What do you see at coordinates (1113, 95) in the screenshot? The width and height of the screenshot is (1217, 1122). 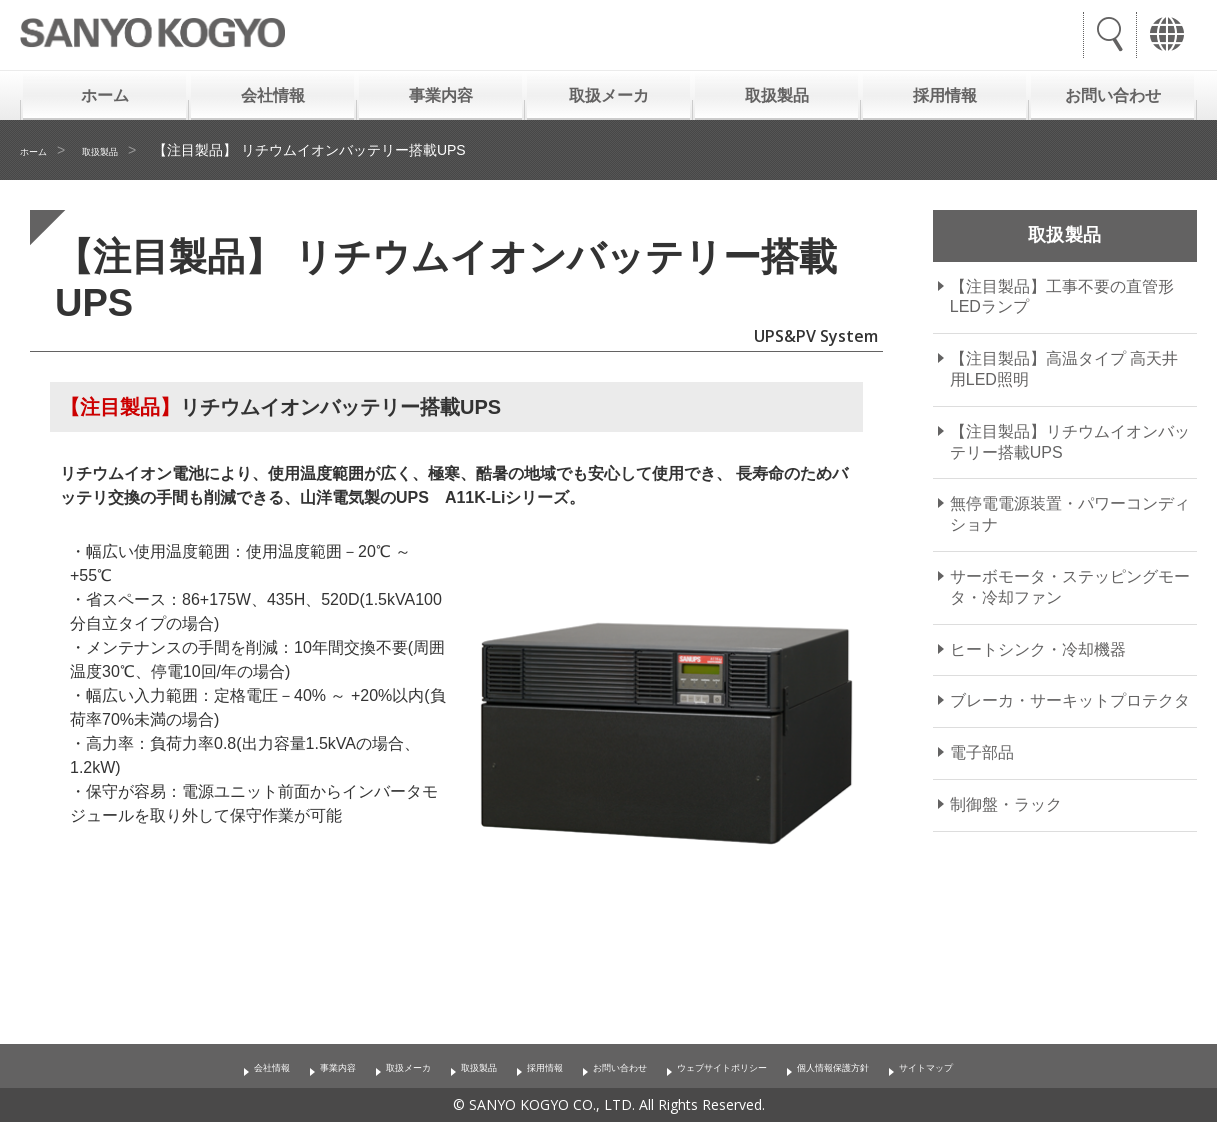 I see `お問い合わせ` at bounding box center [1113, 95].